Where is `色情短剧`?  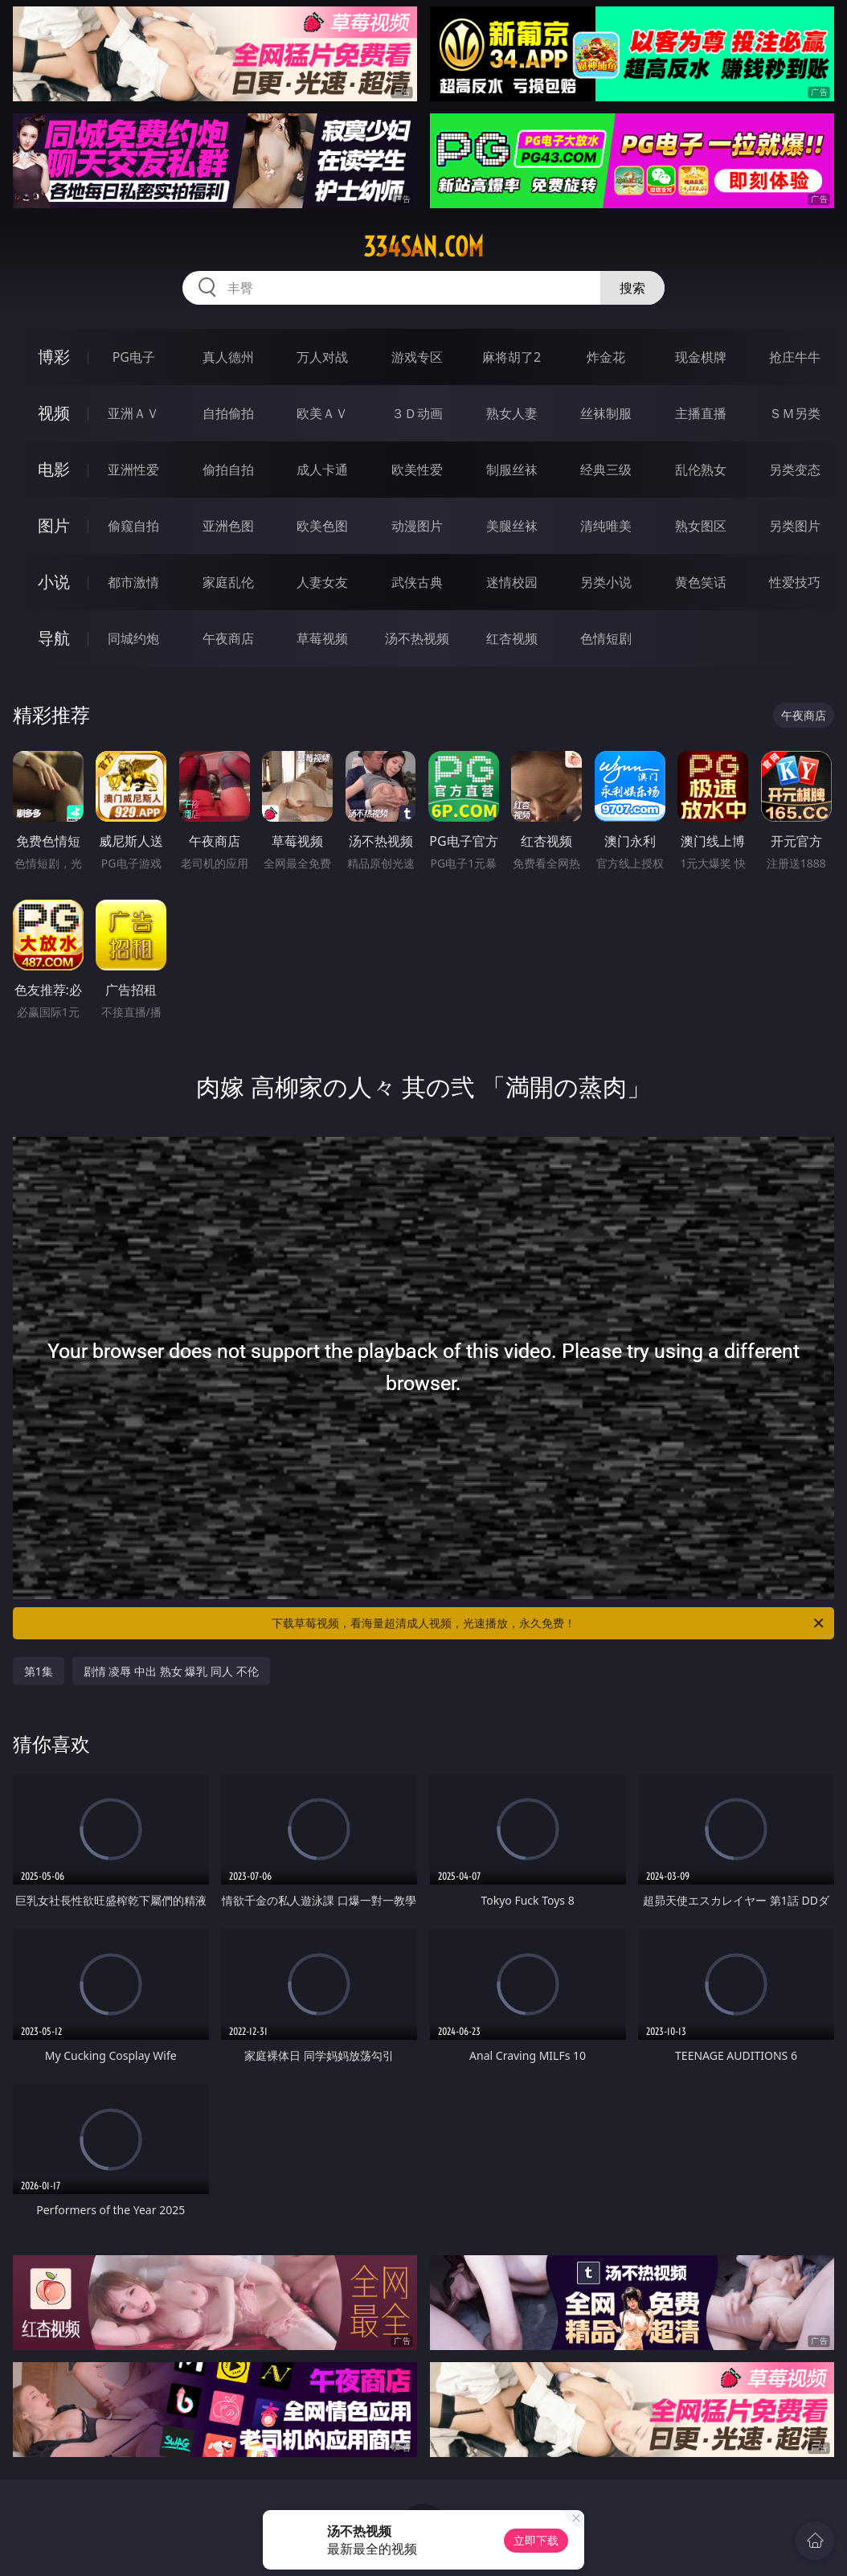 色情短剧 is located at coordinates (606, 638).